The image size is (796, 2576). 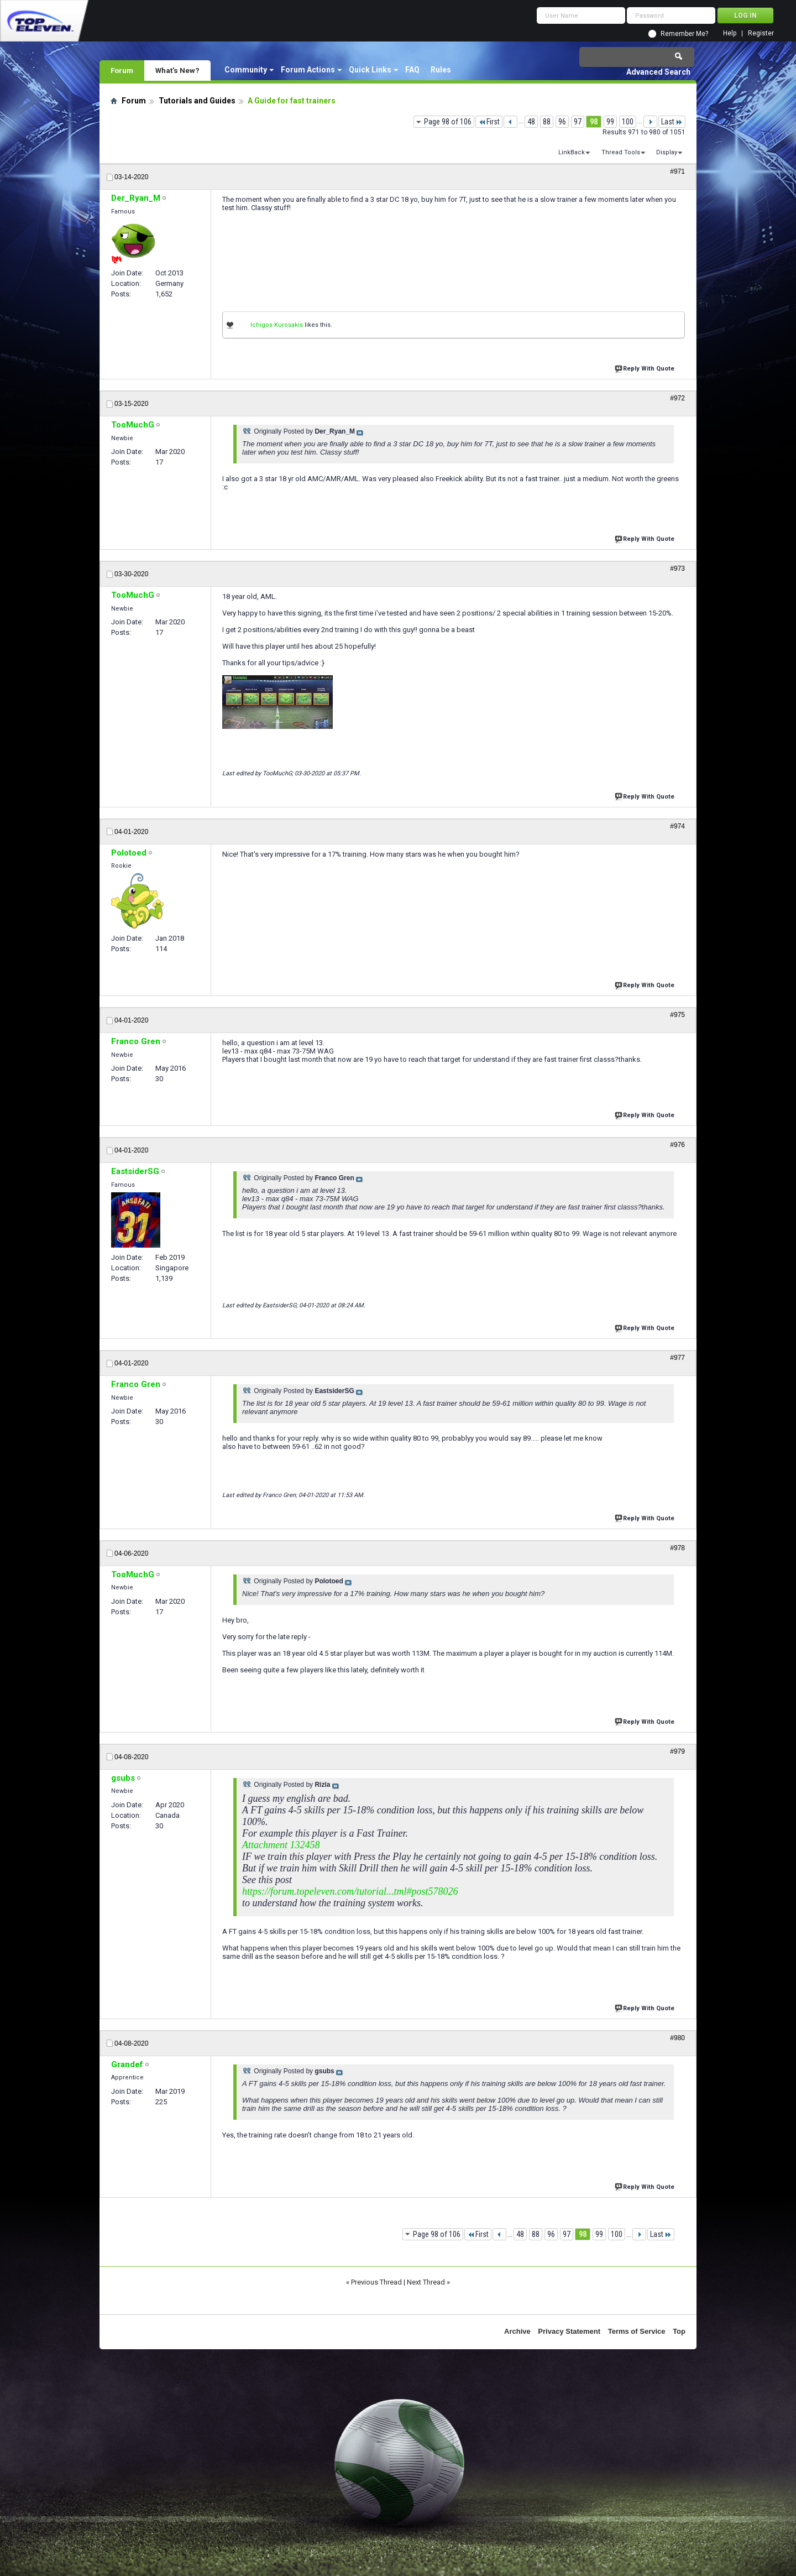 I want to click on 48, so click(x=531, y=121).